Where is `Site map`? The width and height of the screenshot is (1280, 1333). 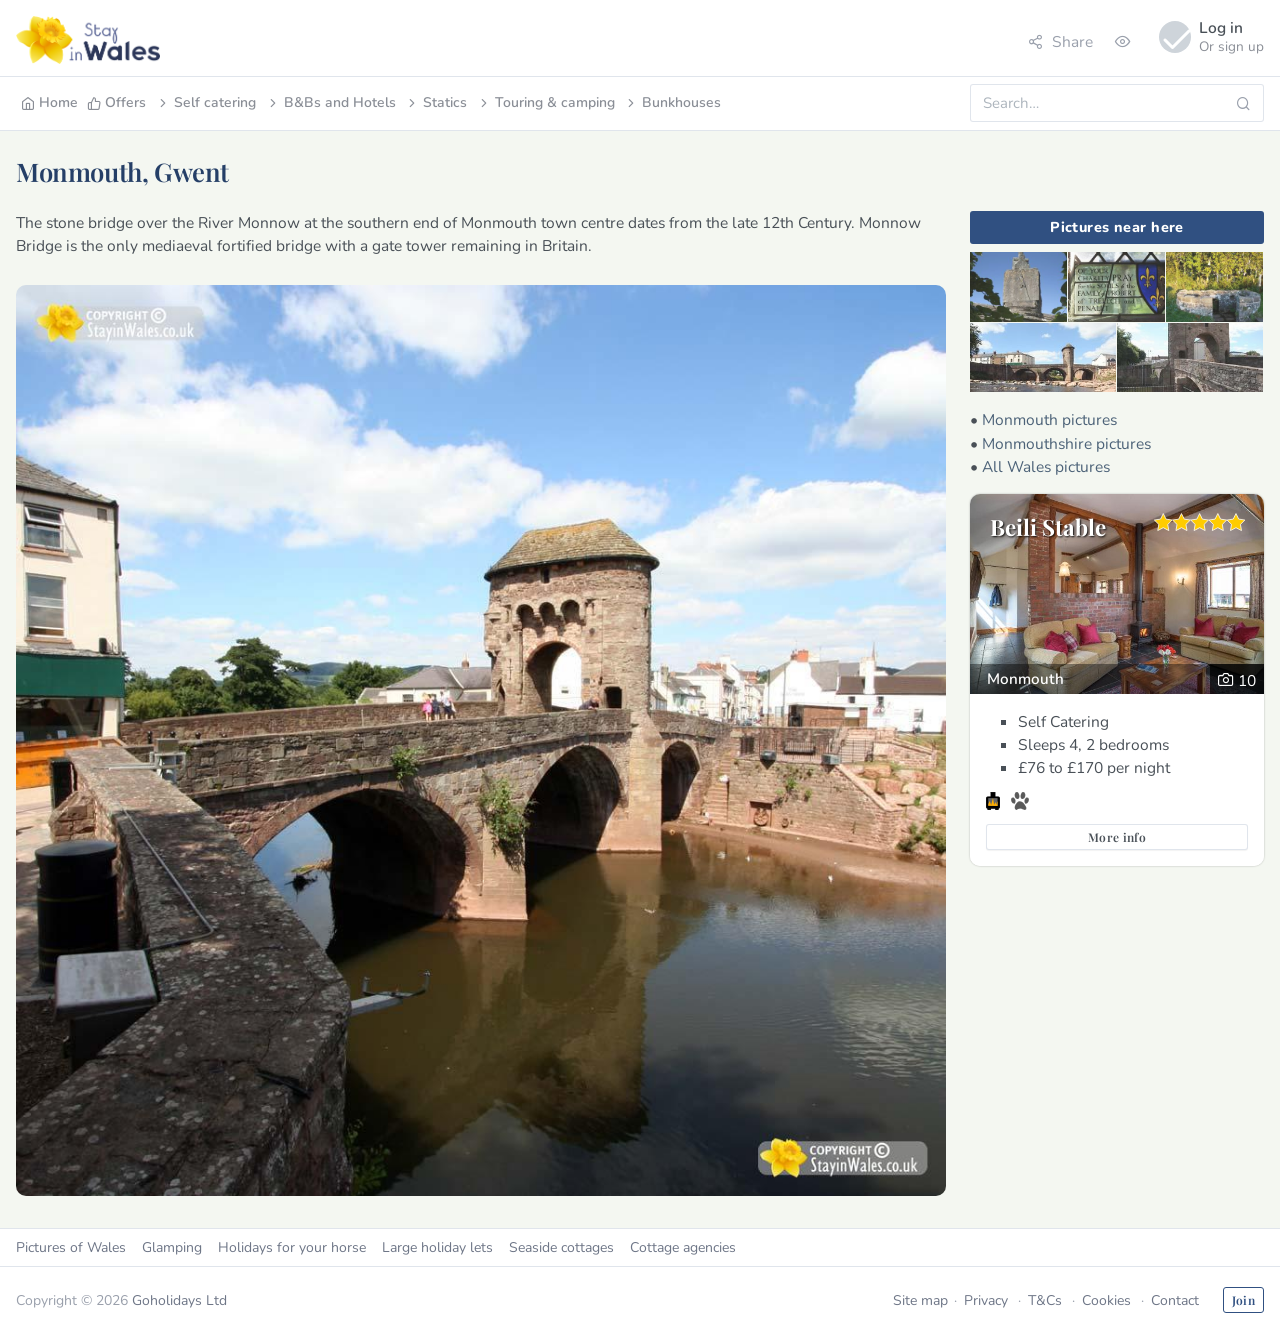 Site map is located at coordinates (920, 1300).